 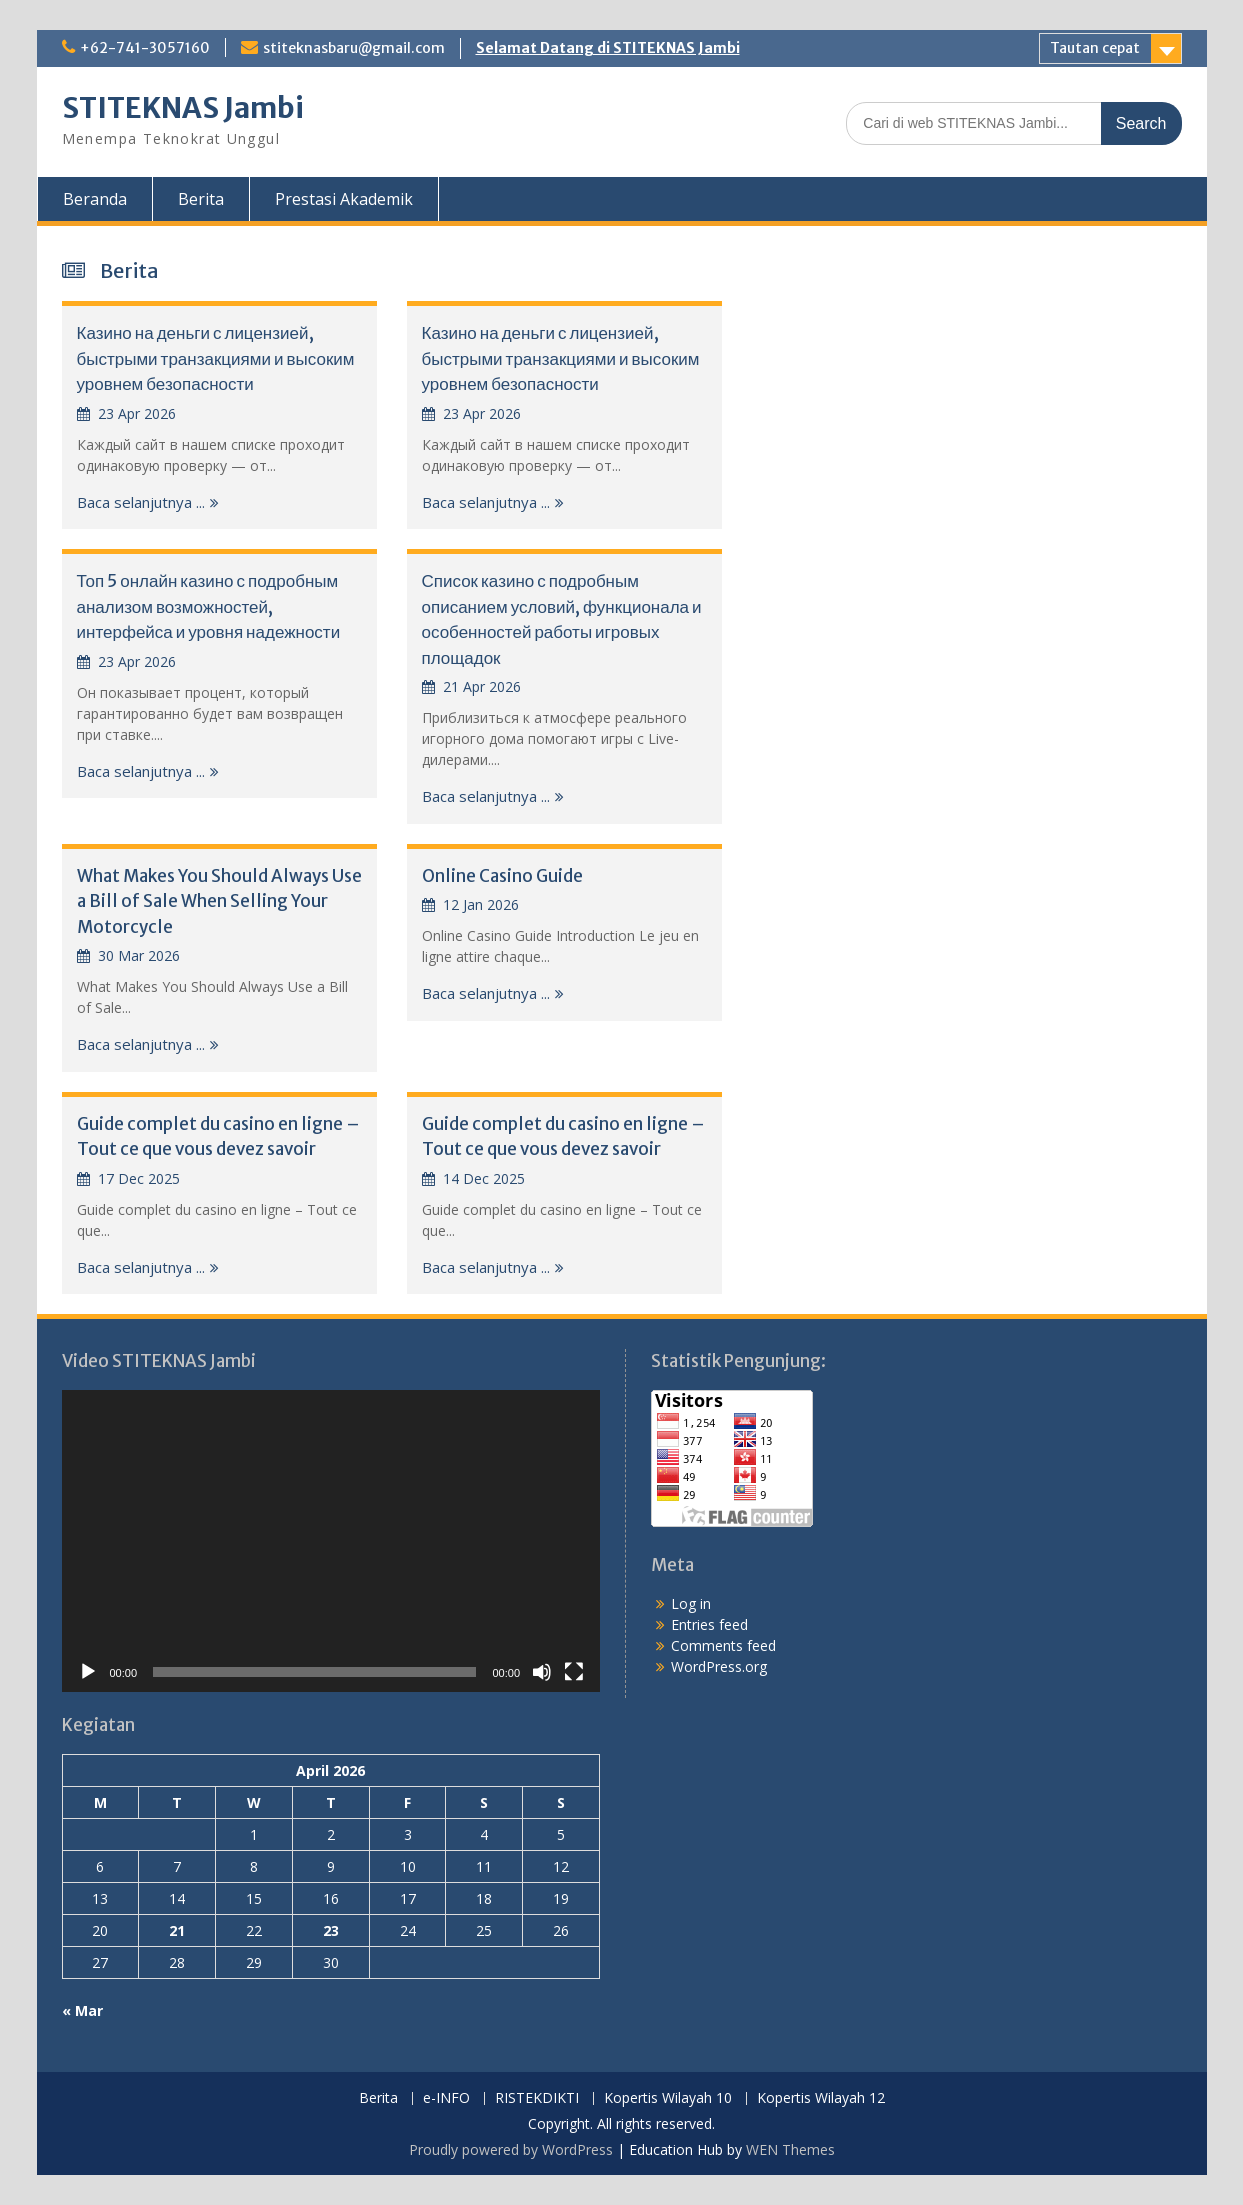 I want to click on WEN Themes, so click(x=790, y=2149).